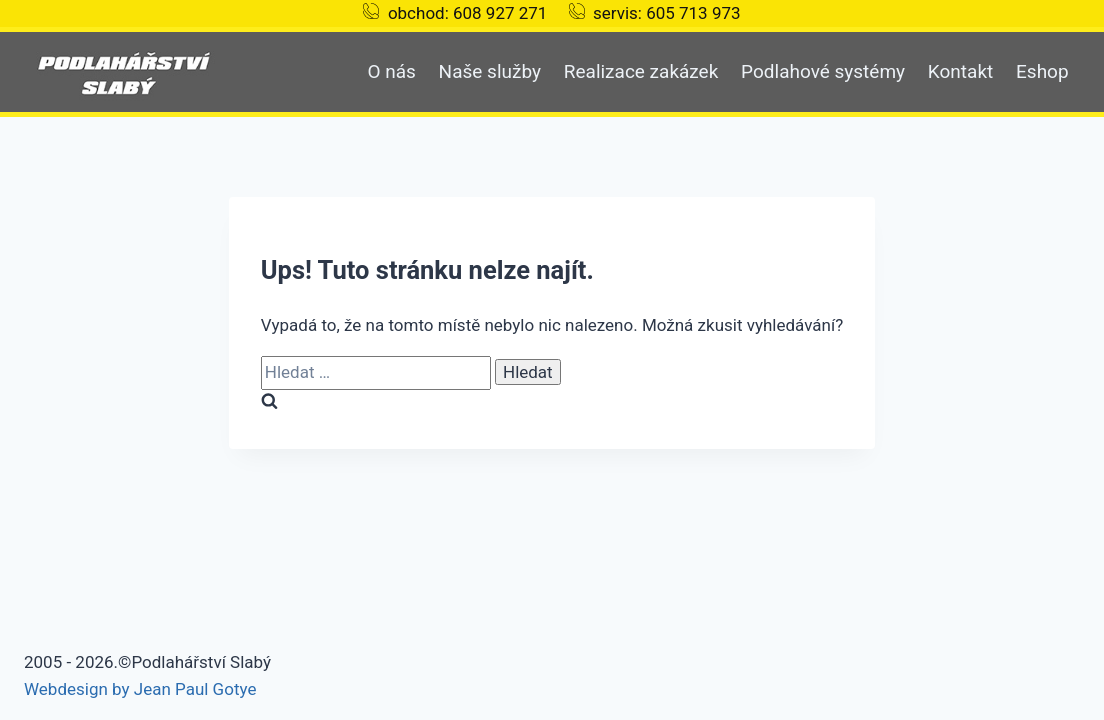 This screenshot has width=1104, height=720. What do you see at coordinates (490, 71) in the screenshot?
I see `Naše služby` at bounding box center [490, 71].